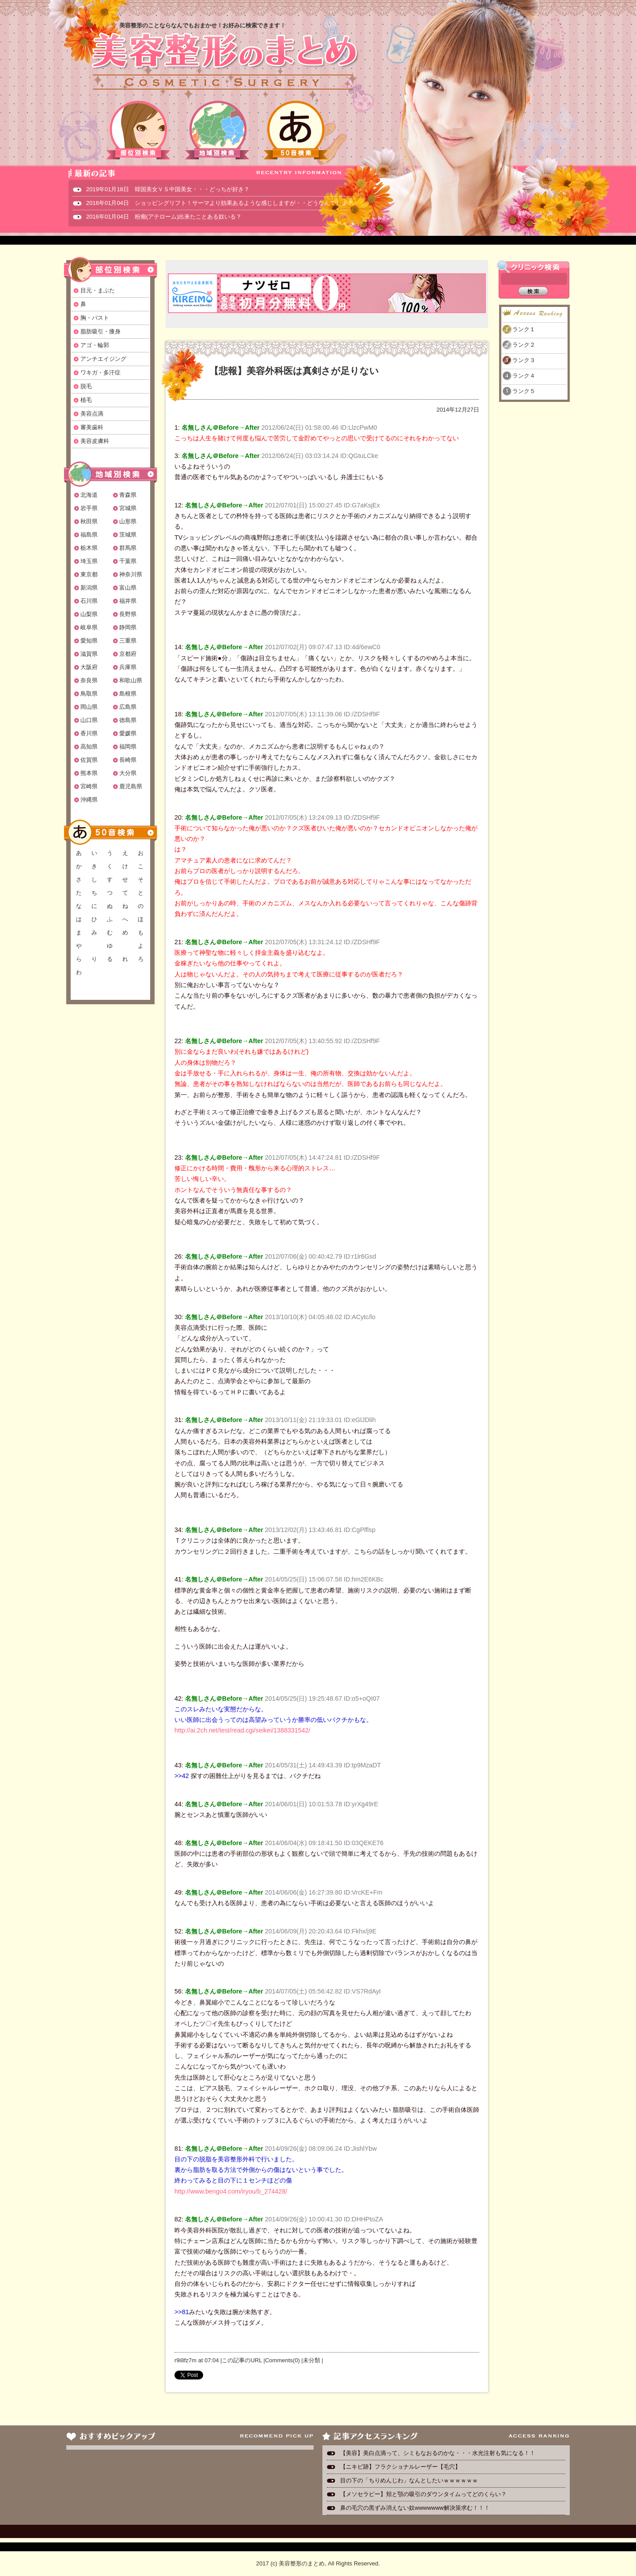 The image size is (636, 2576). Describe the element at coordinates (127, 773) in the screenshot. I see `大分県` at that location.